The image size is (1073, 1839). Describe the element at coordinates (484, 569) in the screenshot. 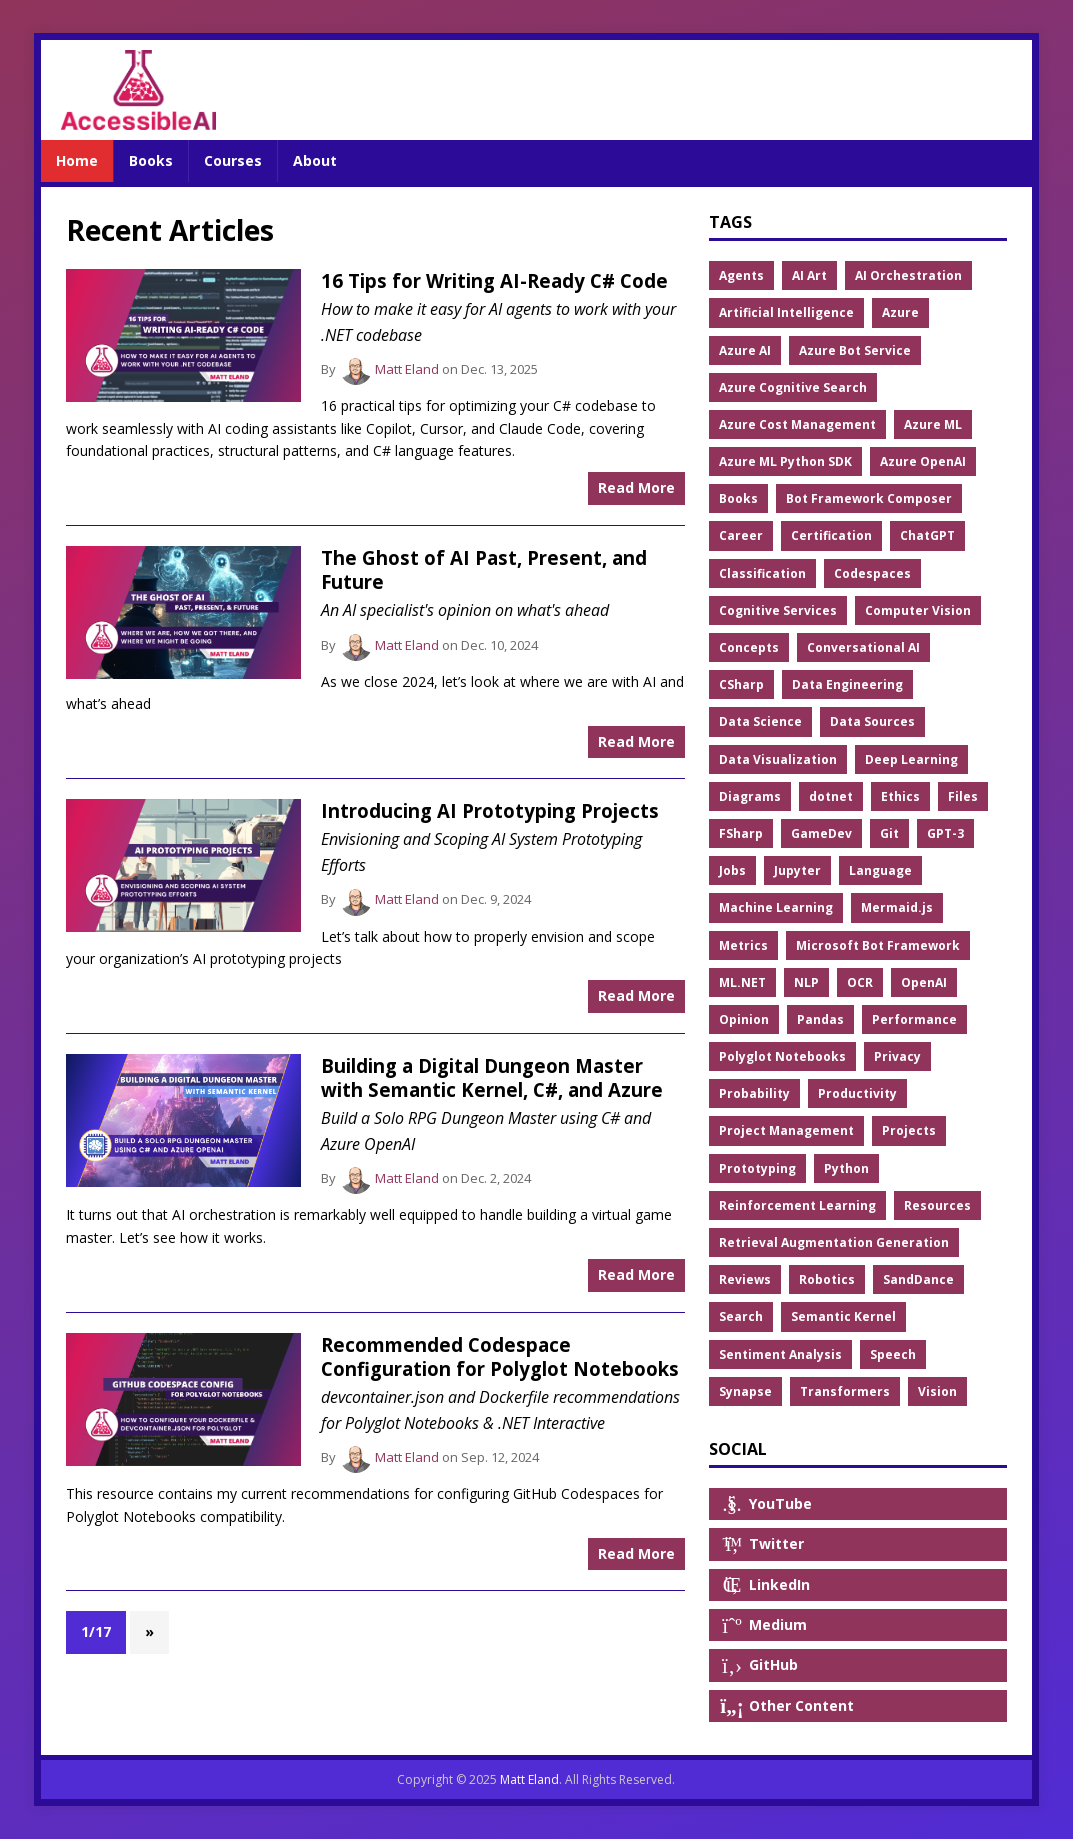

I see `The Ghost of AI Past, Present, and Future` at that location.